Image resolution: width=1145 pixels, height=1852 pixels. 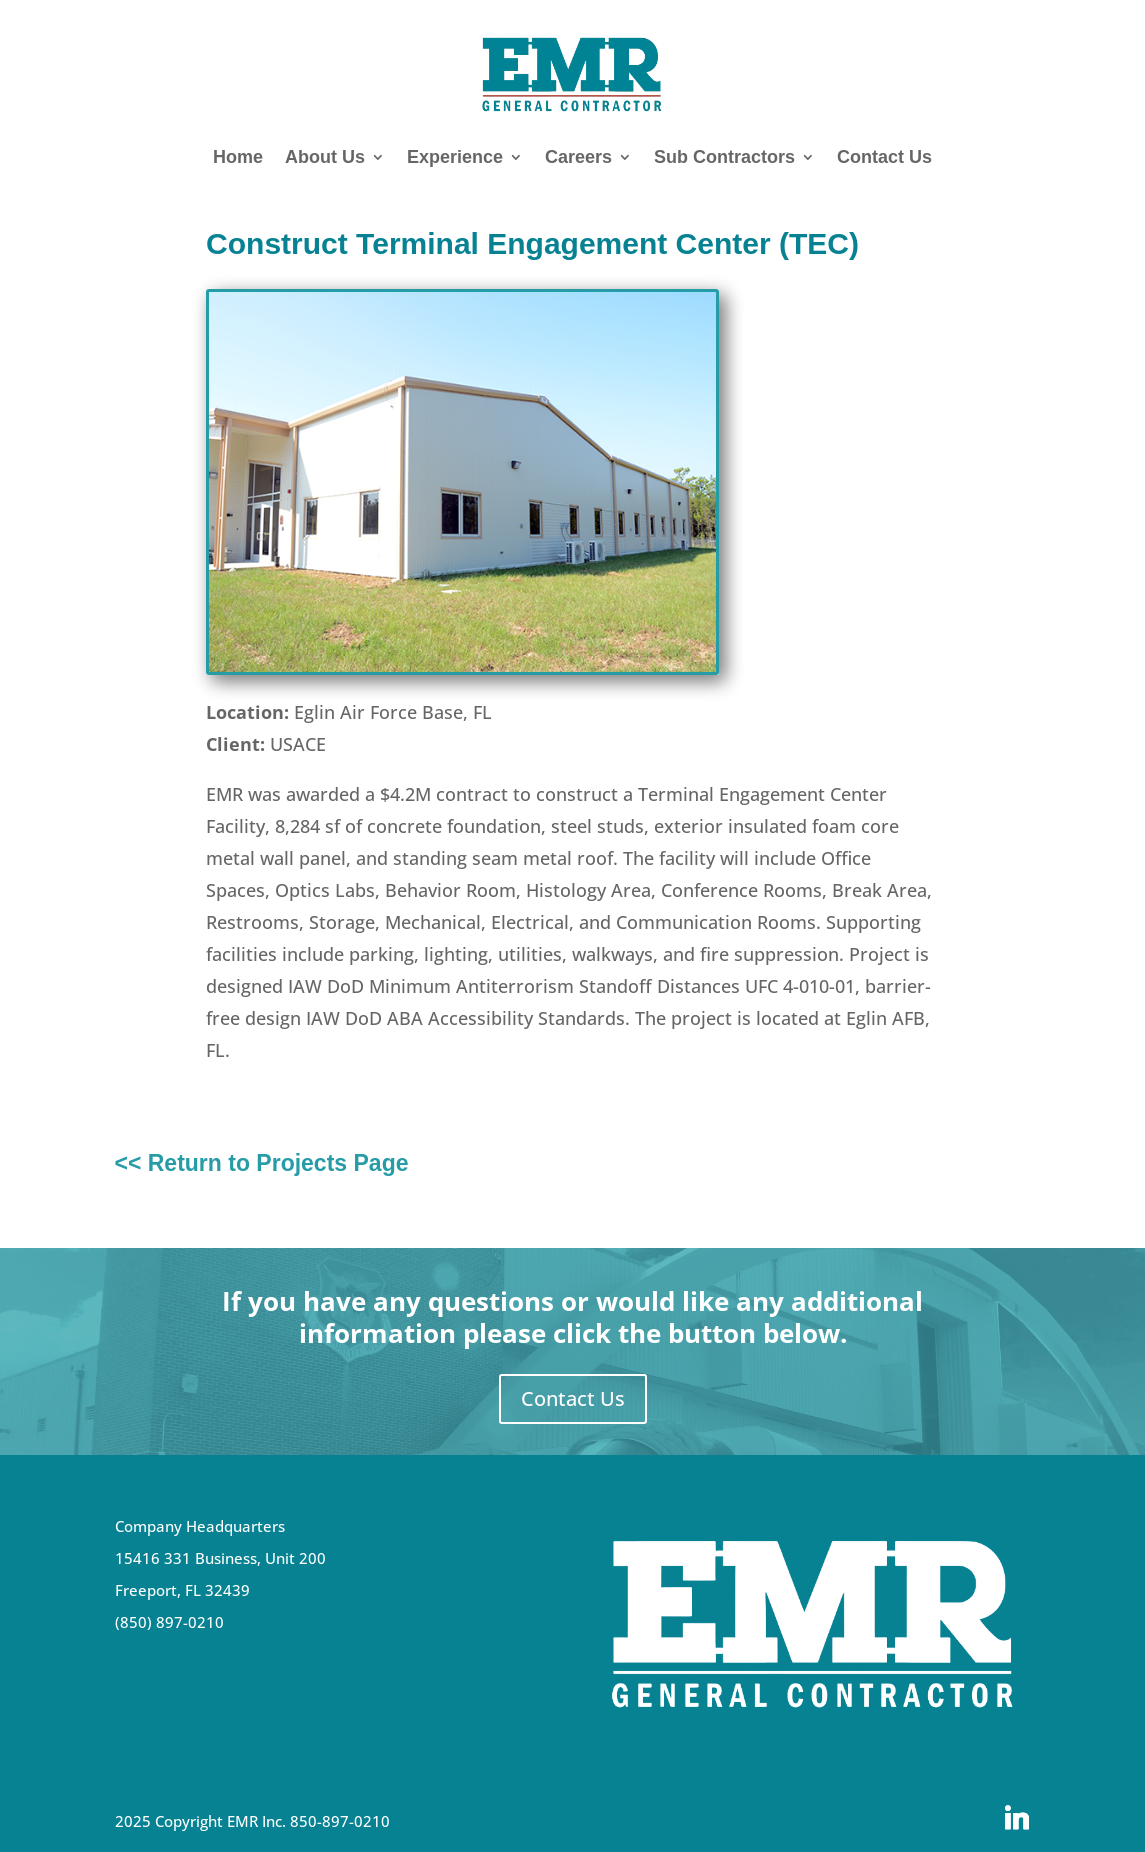 What do you see at coordinates (1017, 1818) in the screenshot?
I see `[Linkedin]` at bounding box center [1017, 1818].